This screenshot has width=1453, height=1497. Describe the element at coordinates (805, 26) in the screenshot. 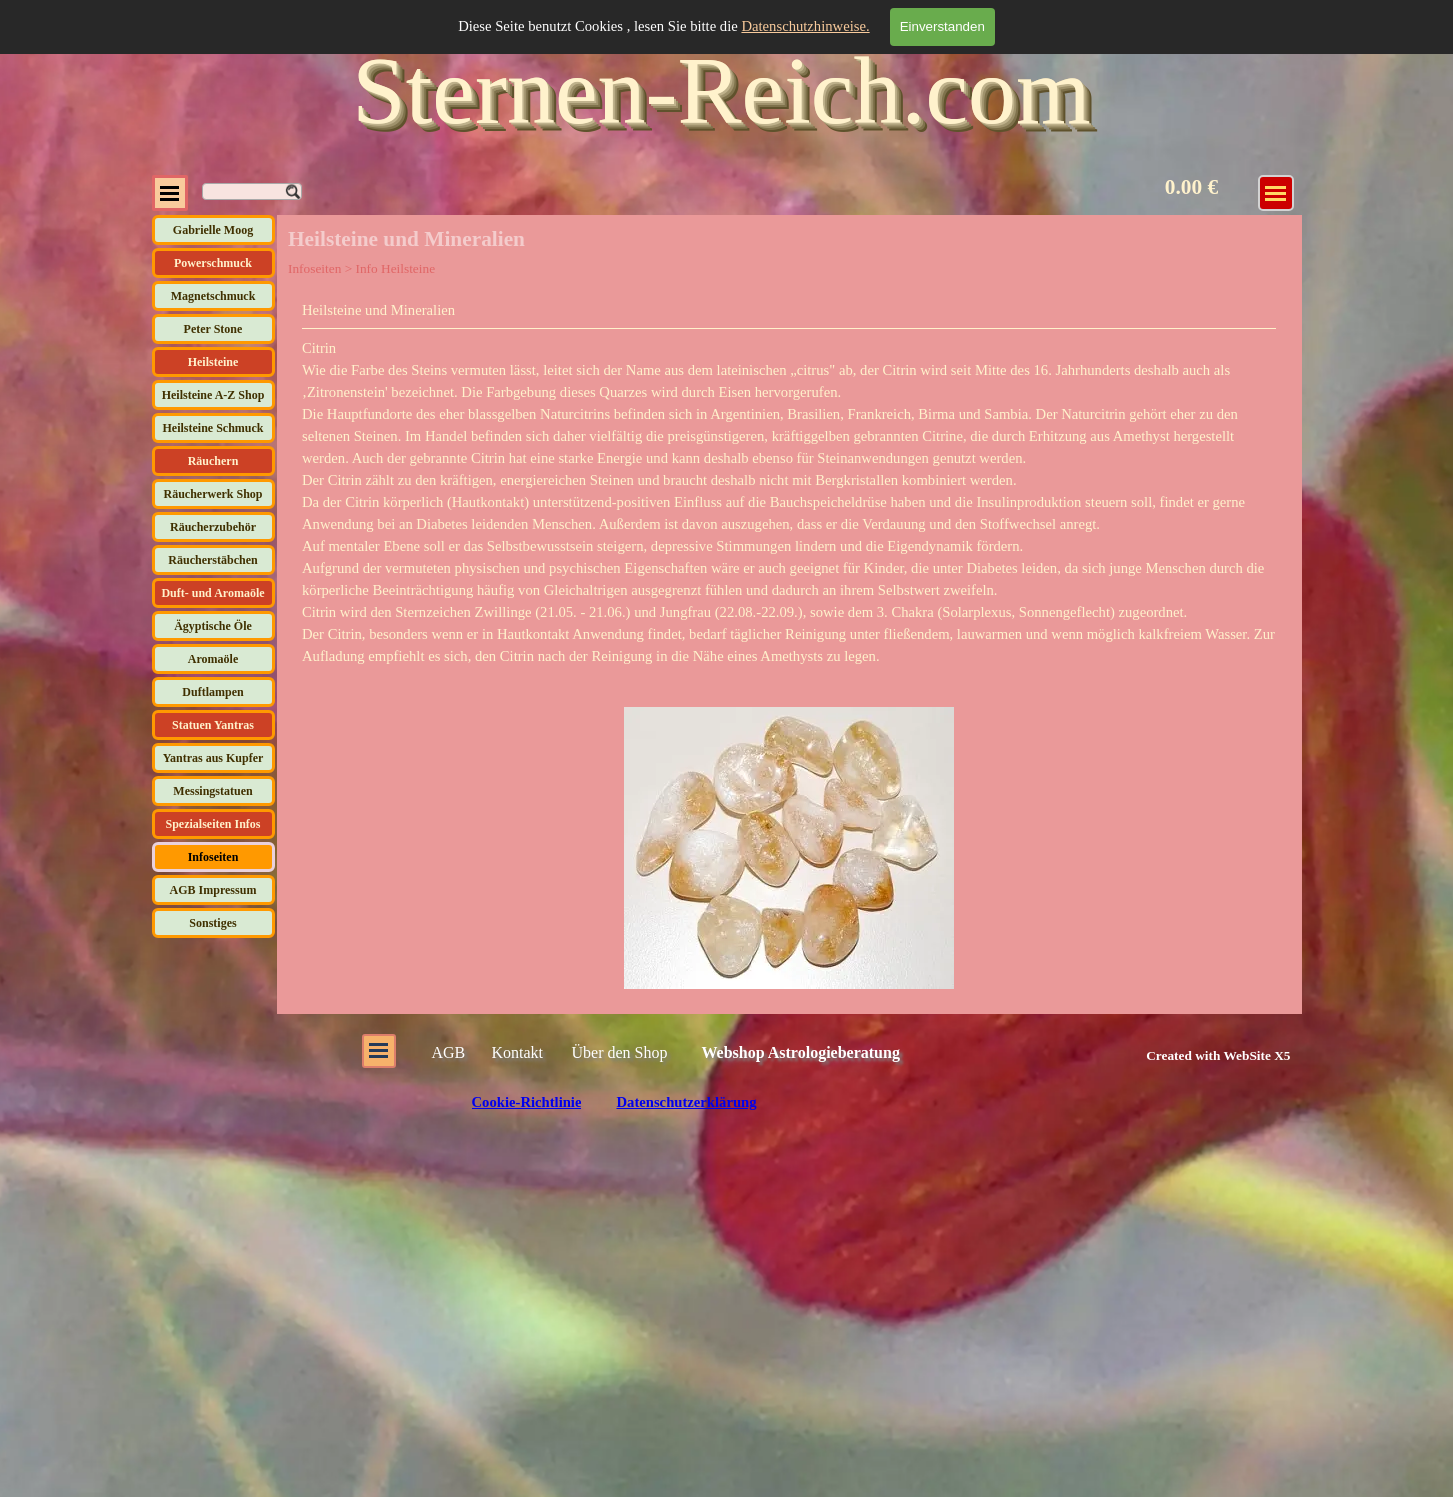

I see `Datenschutzhinweise.` at that location.